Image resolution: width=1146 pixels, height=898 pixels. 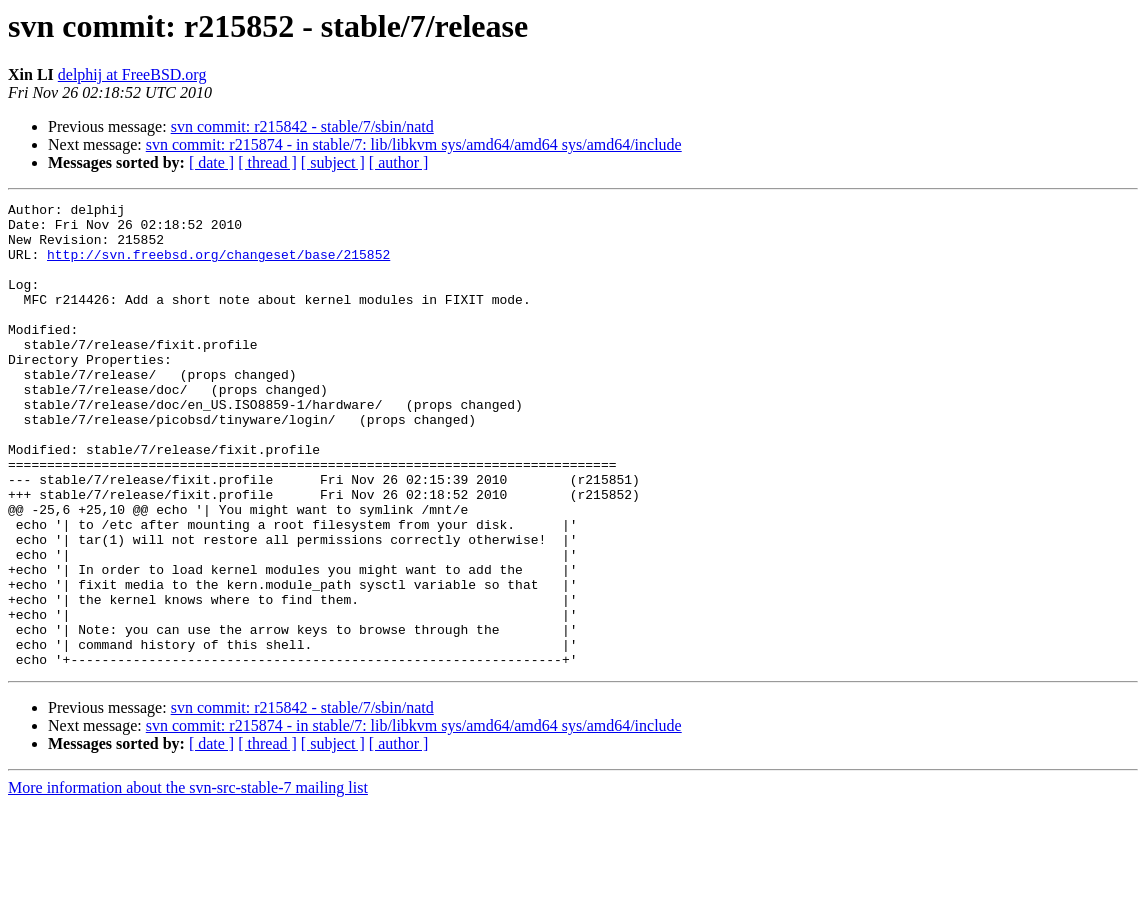 What do you see at coordinates (132, 74) in the screenshot?
I see `delphij at FreeBSD.org` at bounding box center [132, 74].